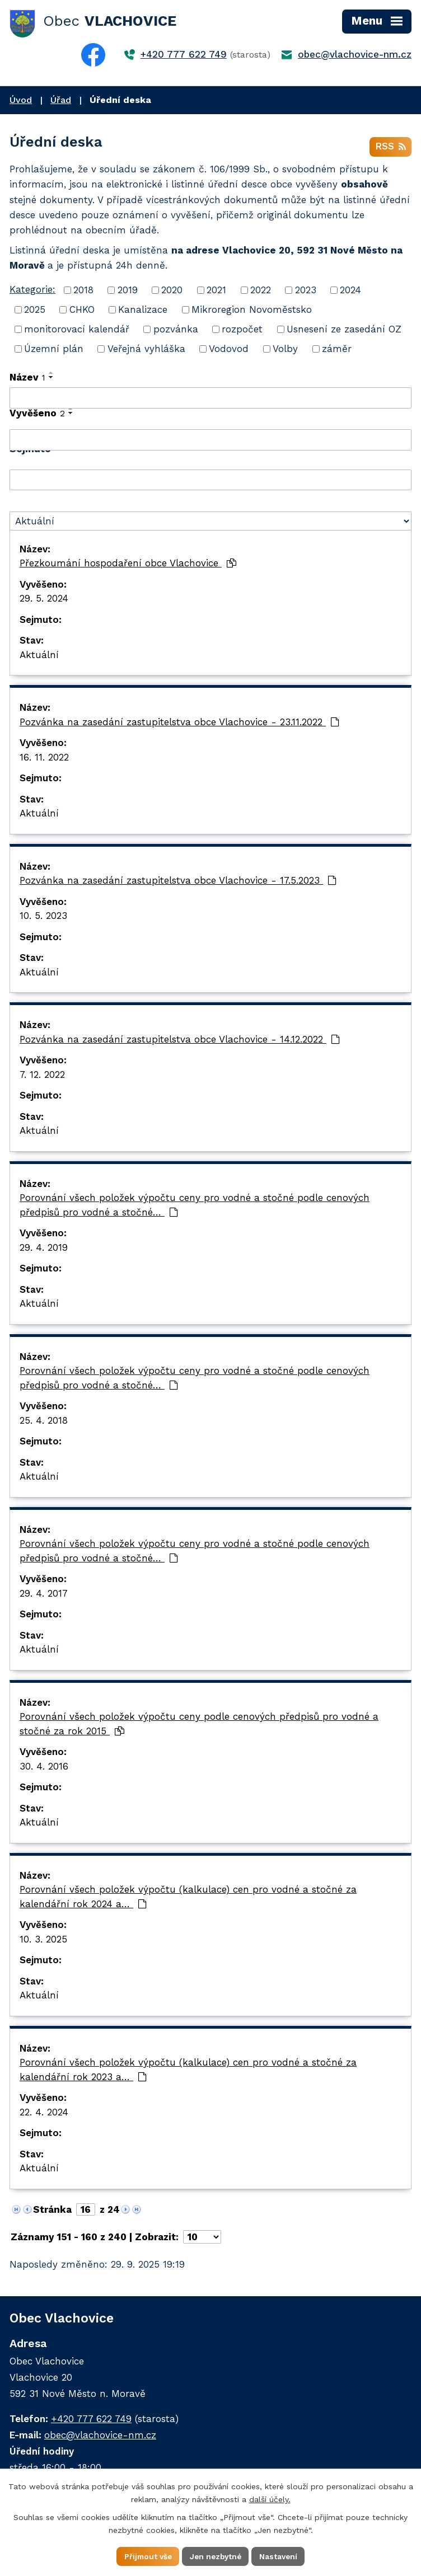 The image size is (421, 2576). I want to click on 7. 12. 2022, so click(42, 1075).